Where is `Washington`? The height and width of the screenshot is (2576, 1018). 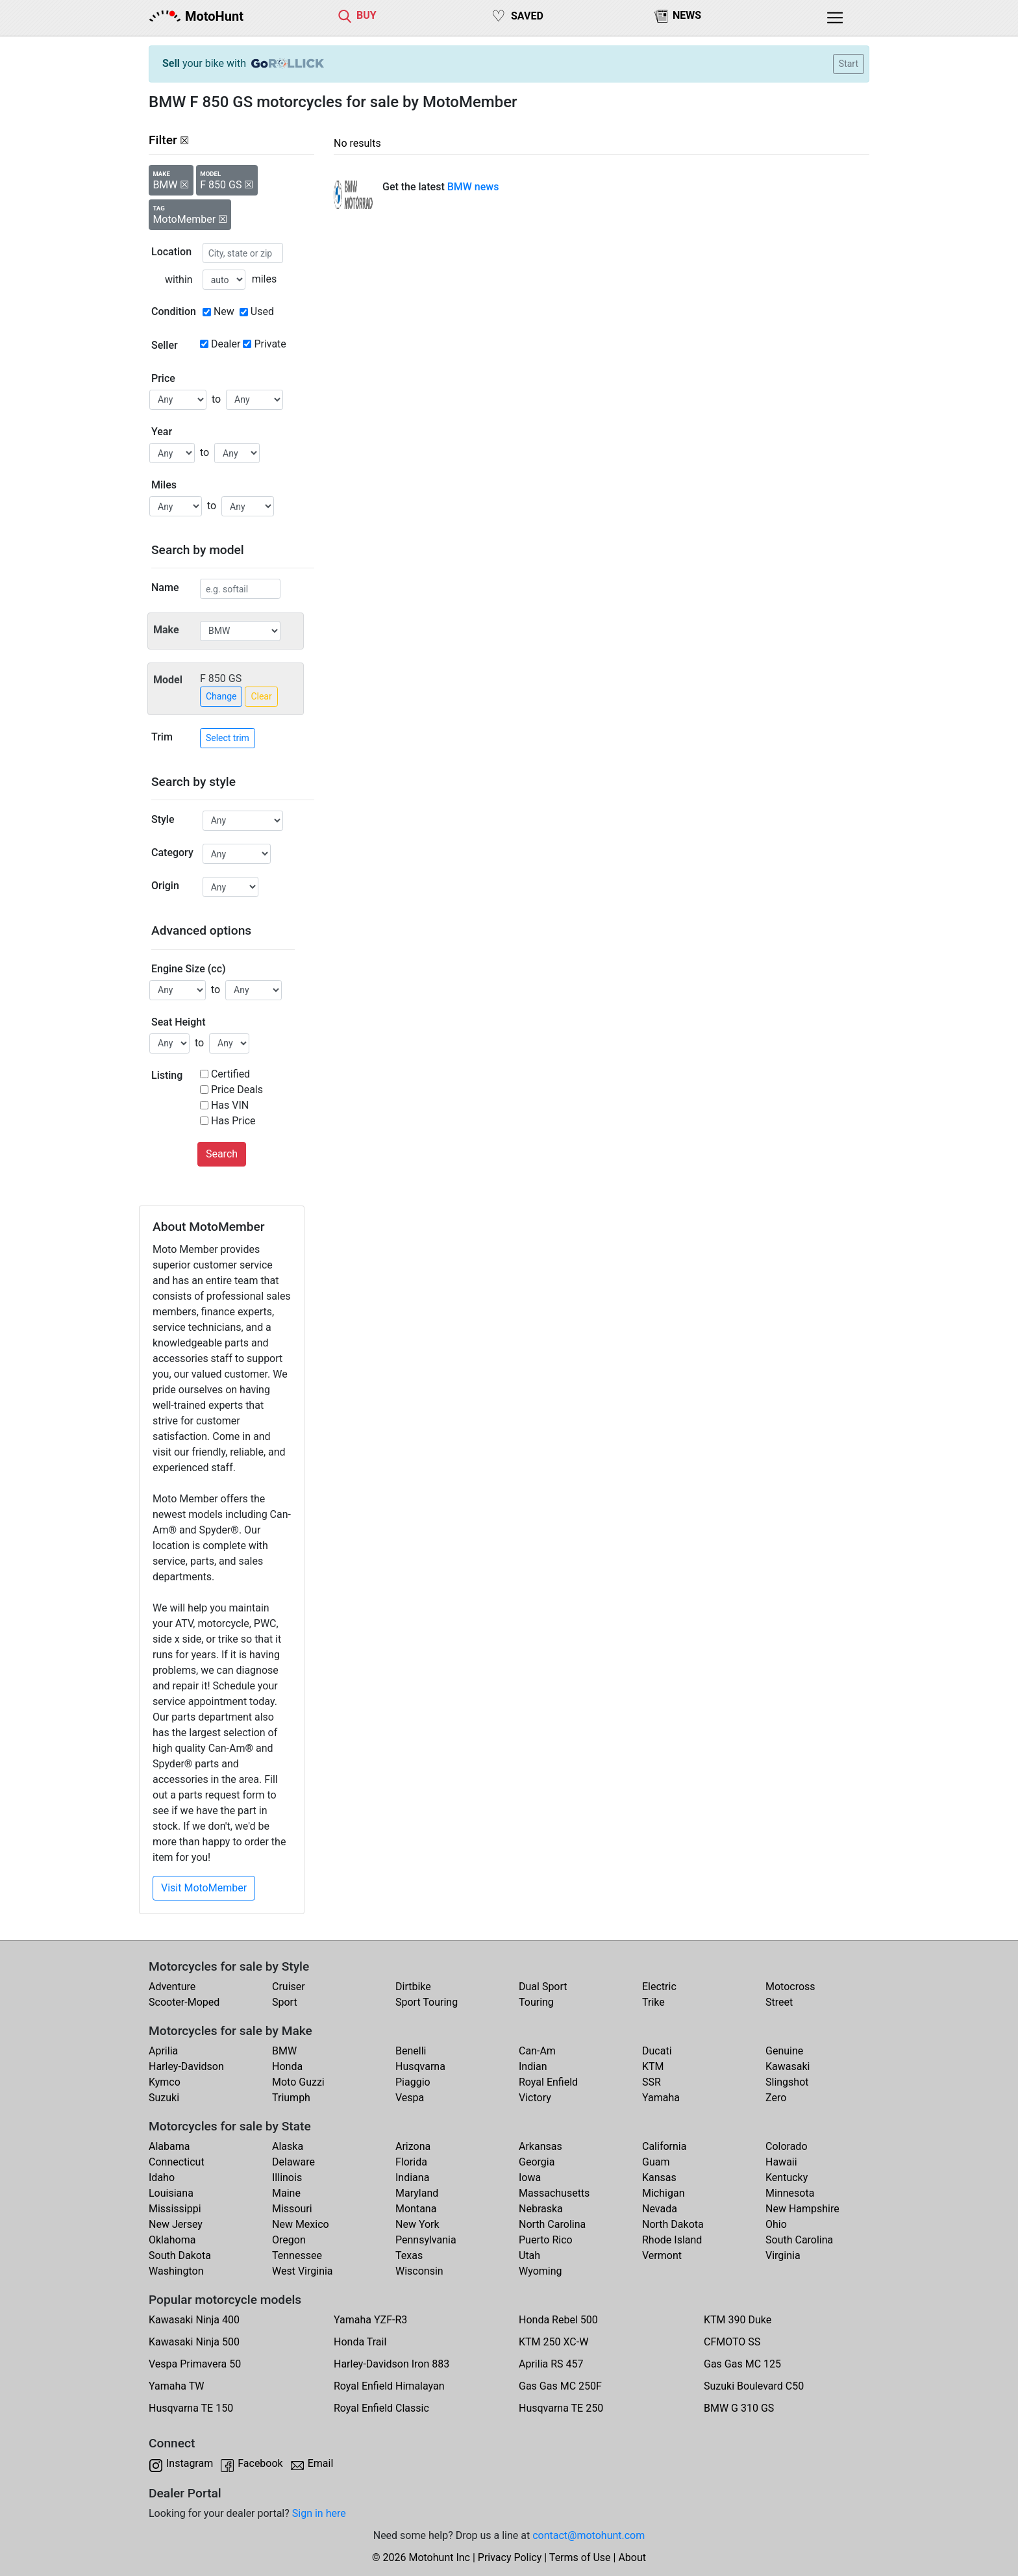 Washington is located at coordinates (176, 2271).